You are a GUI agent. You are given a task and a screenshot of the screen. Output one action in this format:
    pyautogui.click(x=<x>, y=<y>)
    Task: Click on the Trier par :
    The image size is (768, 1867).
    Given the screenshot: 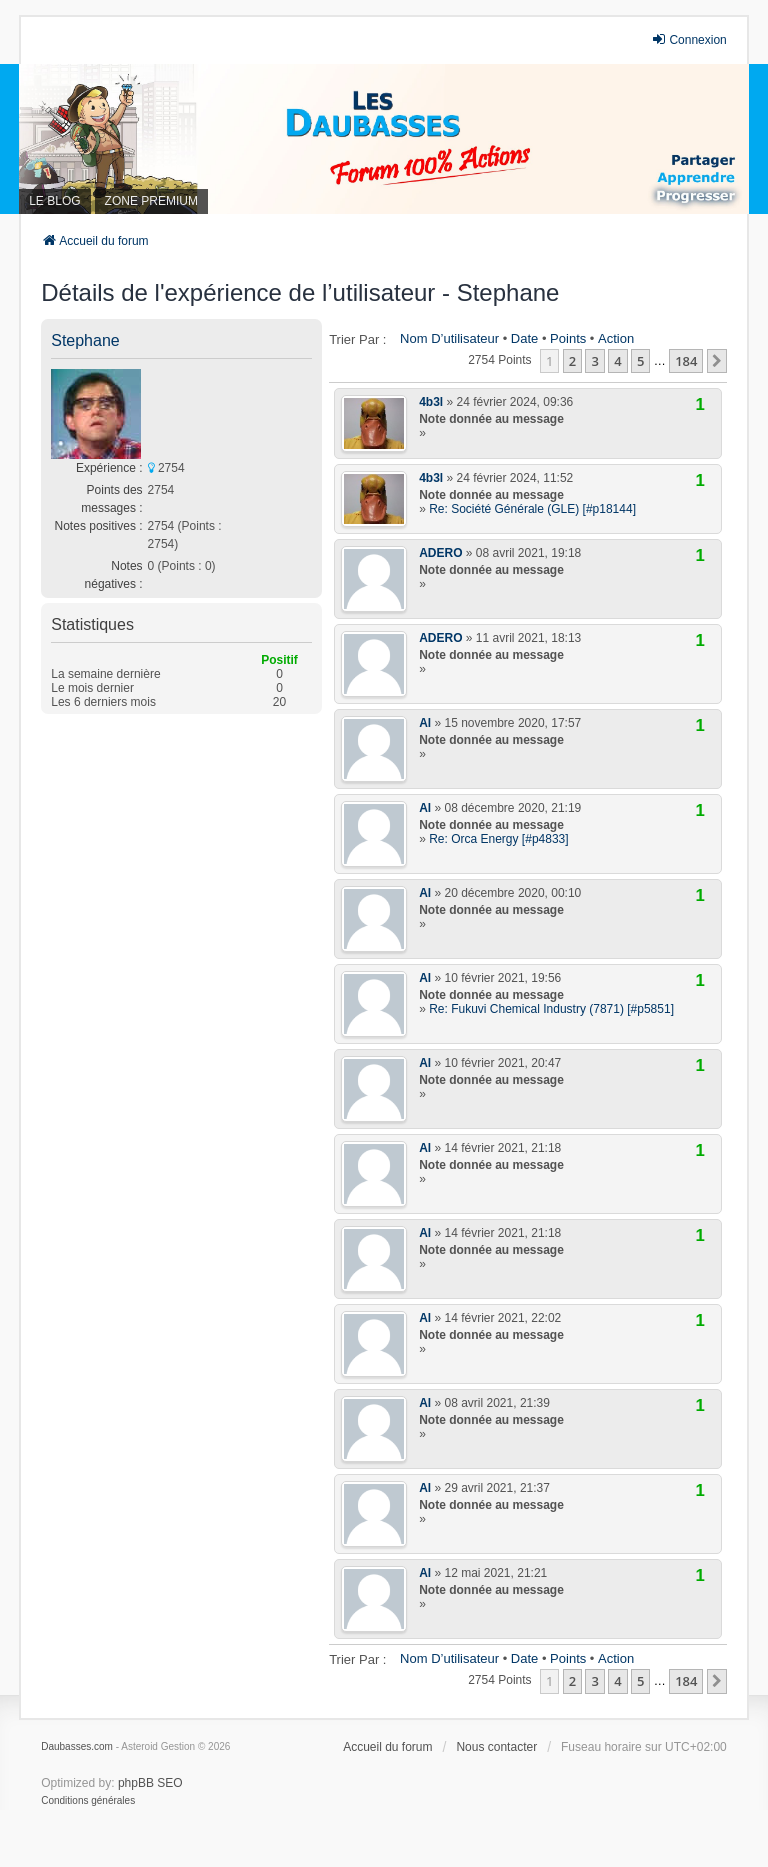 What is the action you would take?
    pyautogui.click(x=357, y=339)
    